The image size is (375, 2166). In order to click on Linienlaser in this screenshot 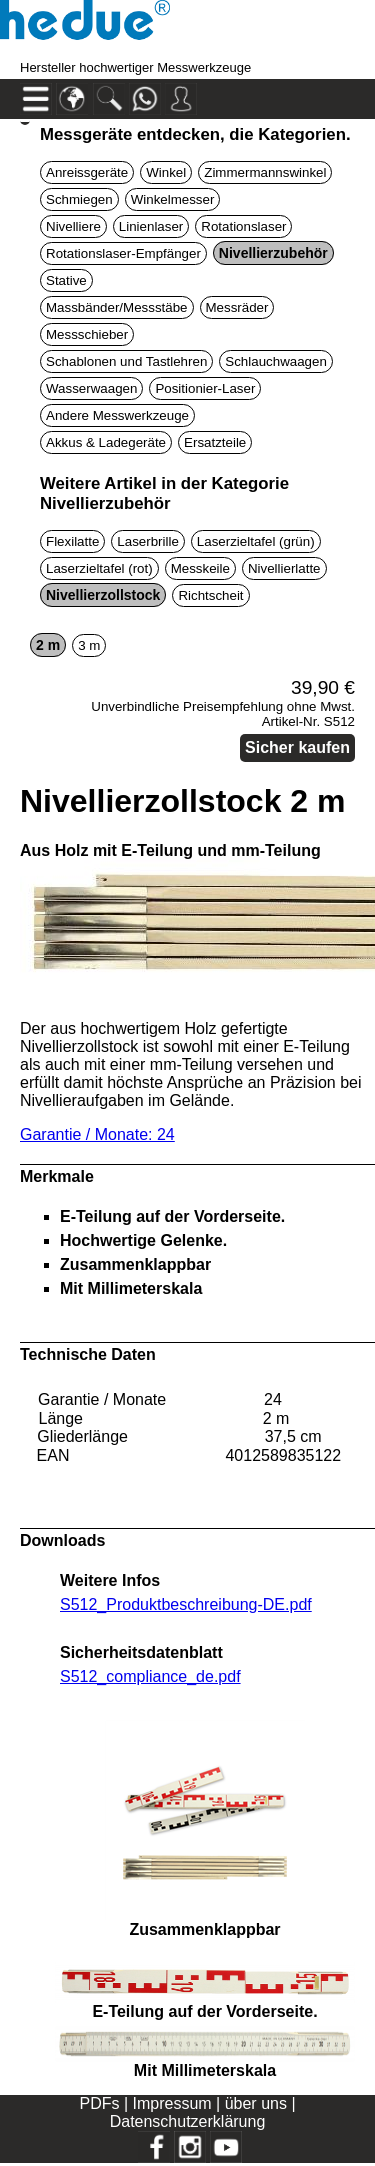, I will do `click(151, 226)`.